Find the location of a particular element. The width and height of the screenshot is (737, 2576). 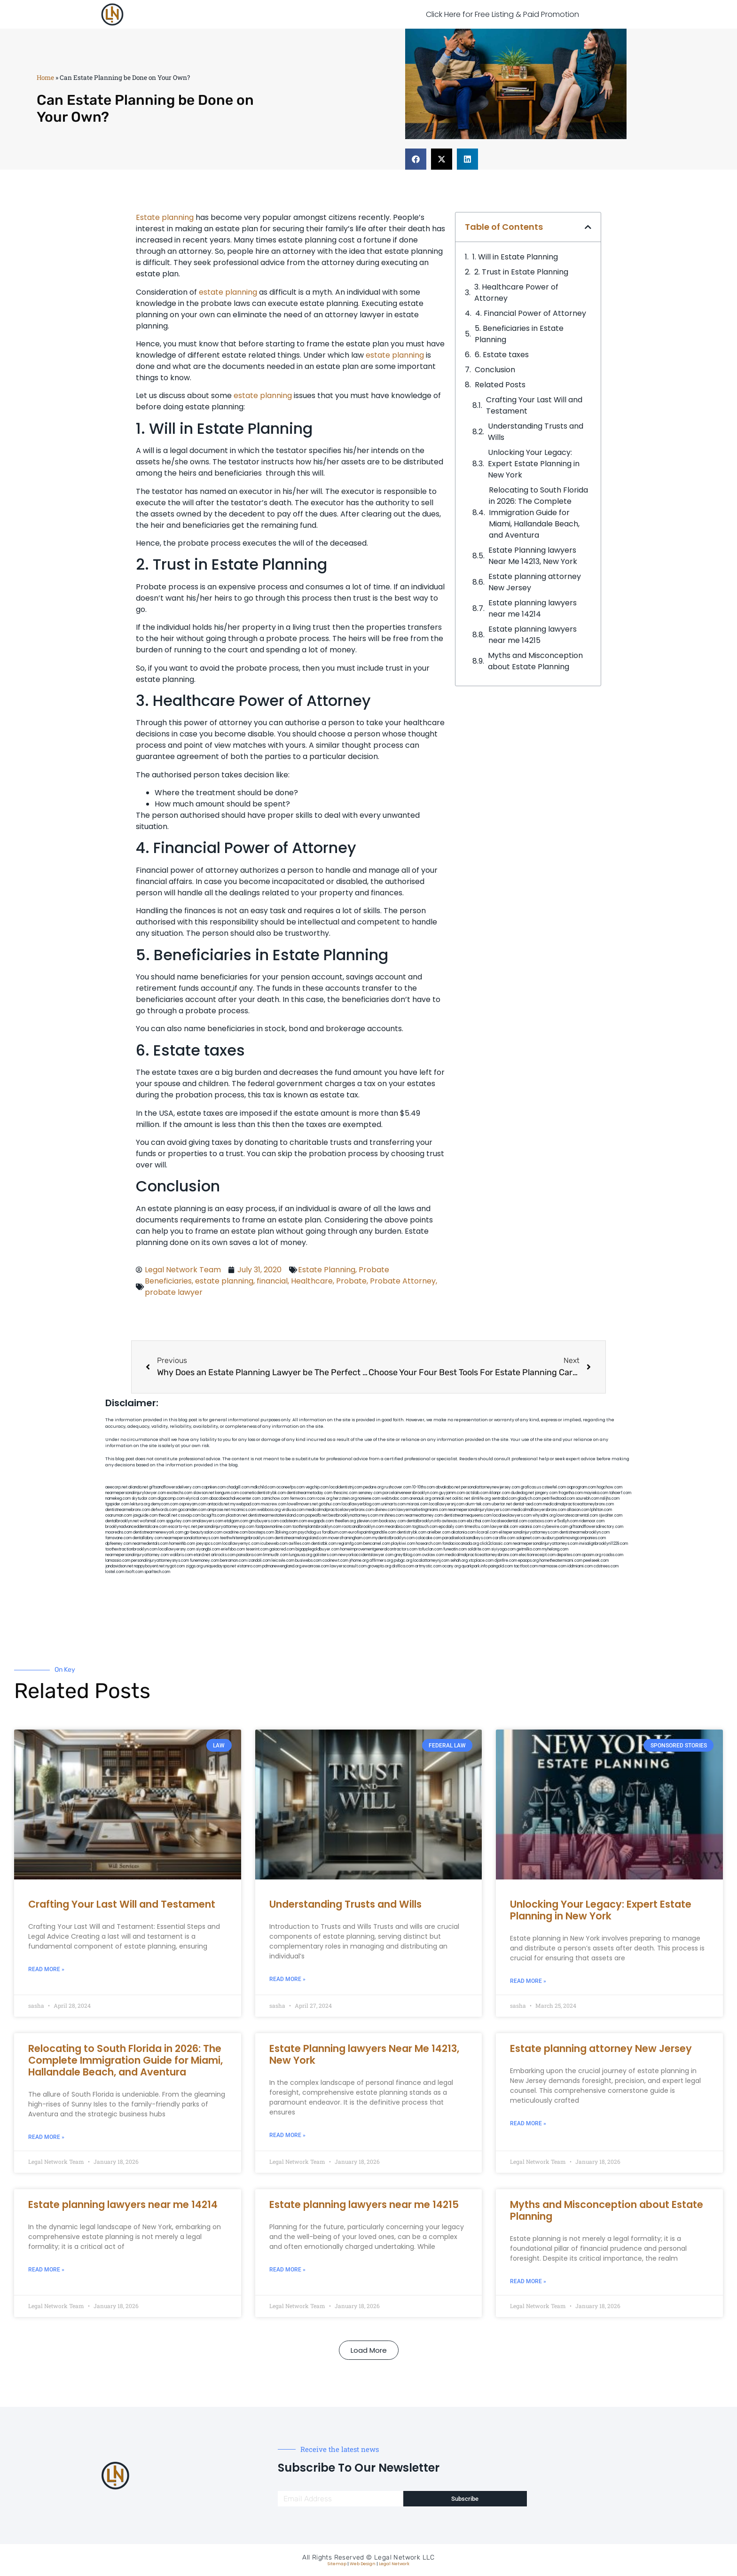

personalinjuryattorneysnys.com is located at coordinates (160, 1560).